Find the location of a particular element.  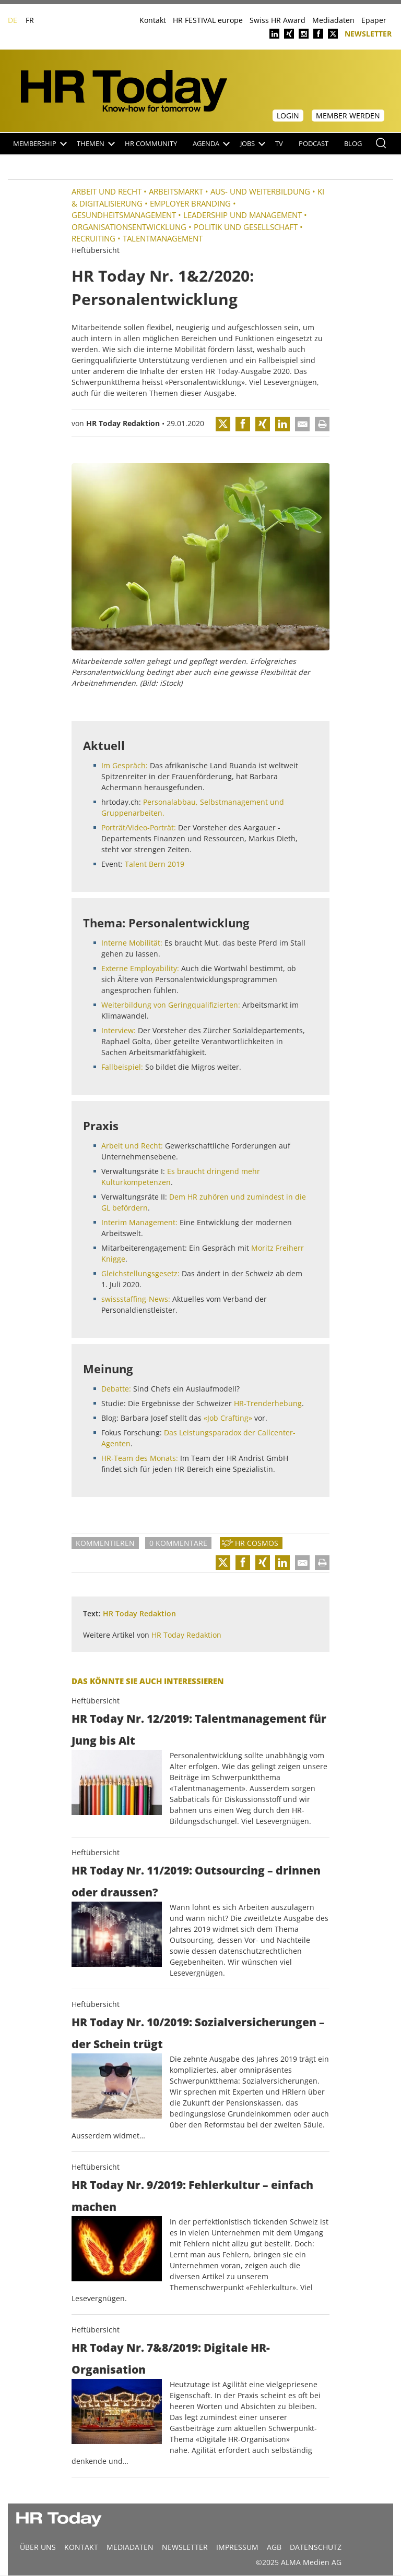

swissstaffing-News: is located at coordinates (135, 1299).